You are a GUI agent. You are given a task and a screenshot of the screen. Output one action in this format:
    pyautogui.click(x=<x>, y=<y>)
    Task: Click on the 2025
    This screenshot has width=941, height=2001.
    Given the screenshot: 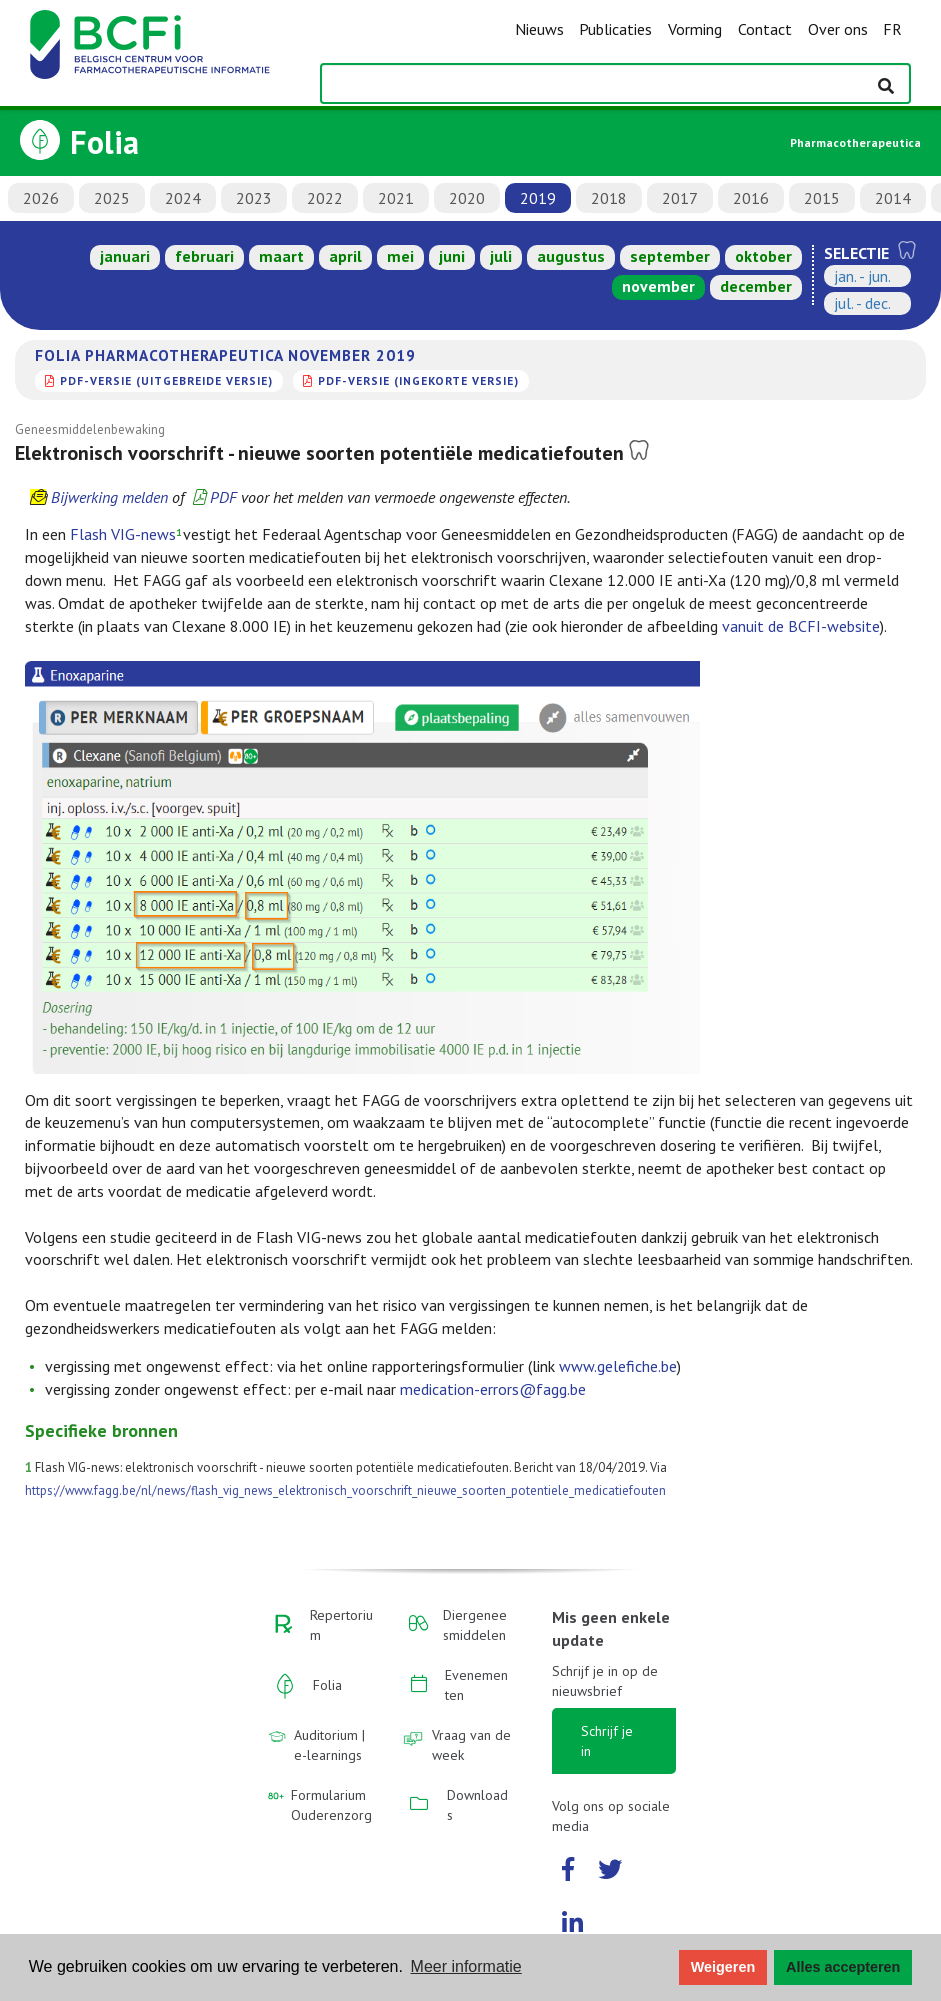 What is the action you would take?
    pyautogui.click(x=112, y=198)
    